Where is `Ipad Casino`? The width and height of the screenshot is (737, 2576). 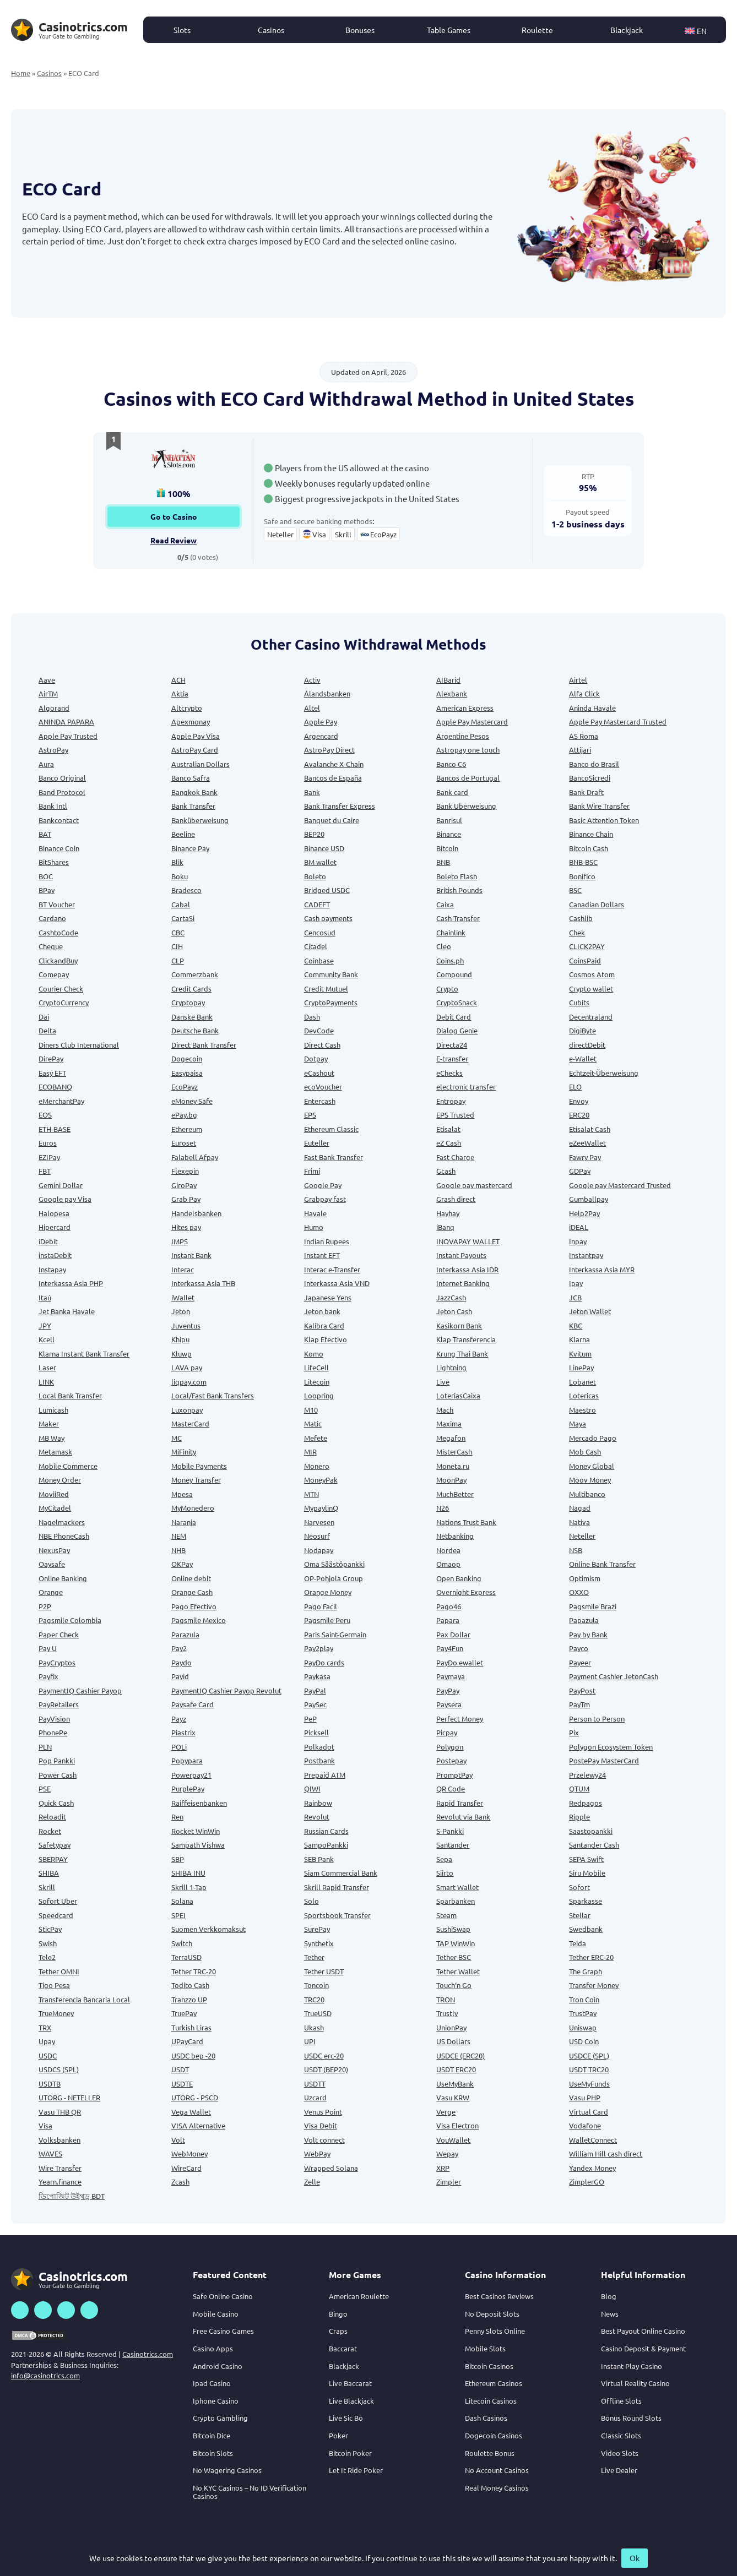
Ipad Casino is located at coordinates (212, 2383).